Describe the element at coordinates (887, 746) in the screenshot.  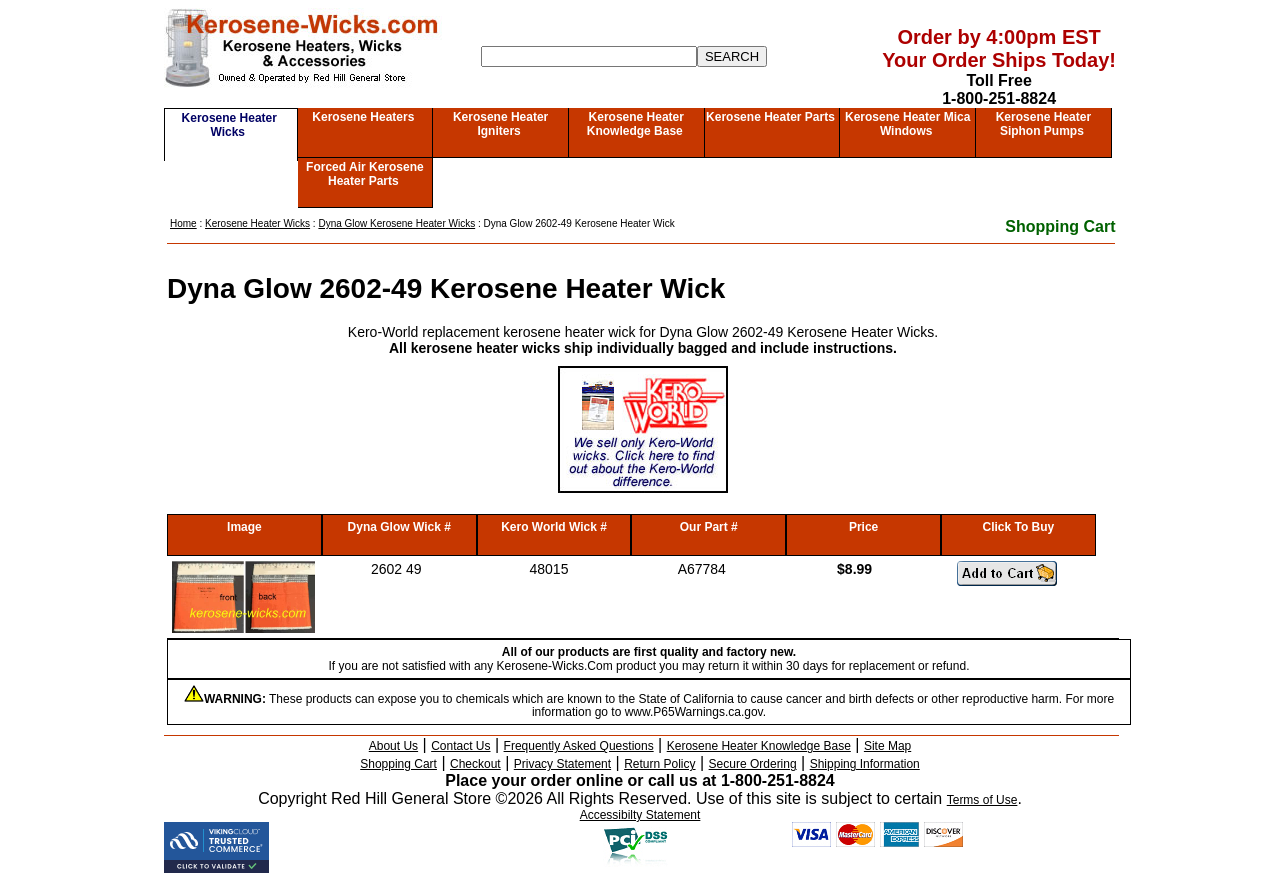
I see `Site Map` at that location.